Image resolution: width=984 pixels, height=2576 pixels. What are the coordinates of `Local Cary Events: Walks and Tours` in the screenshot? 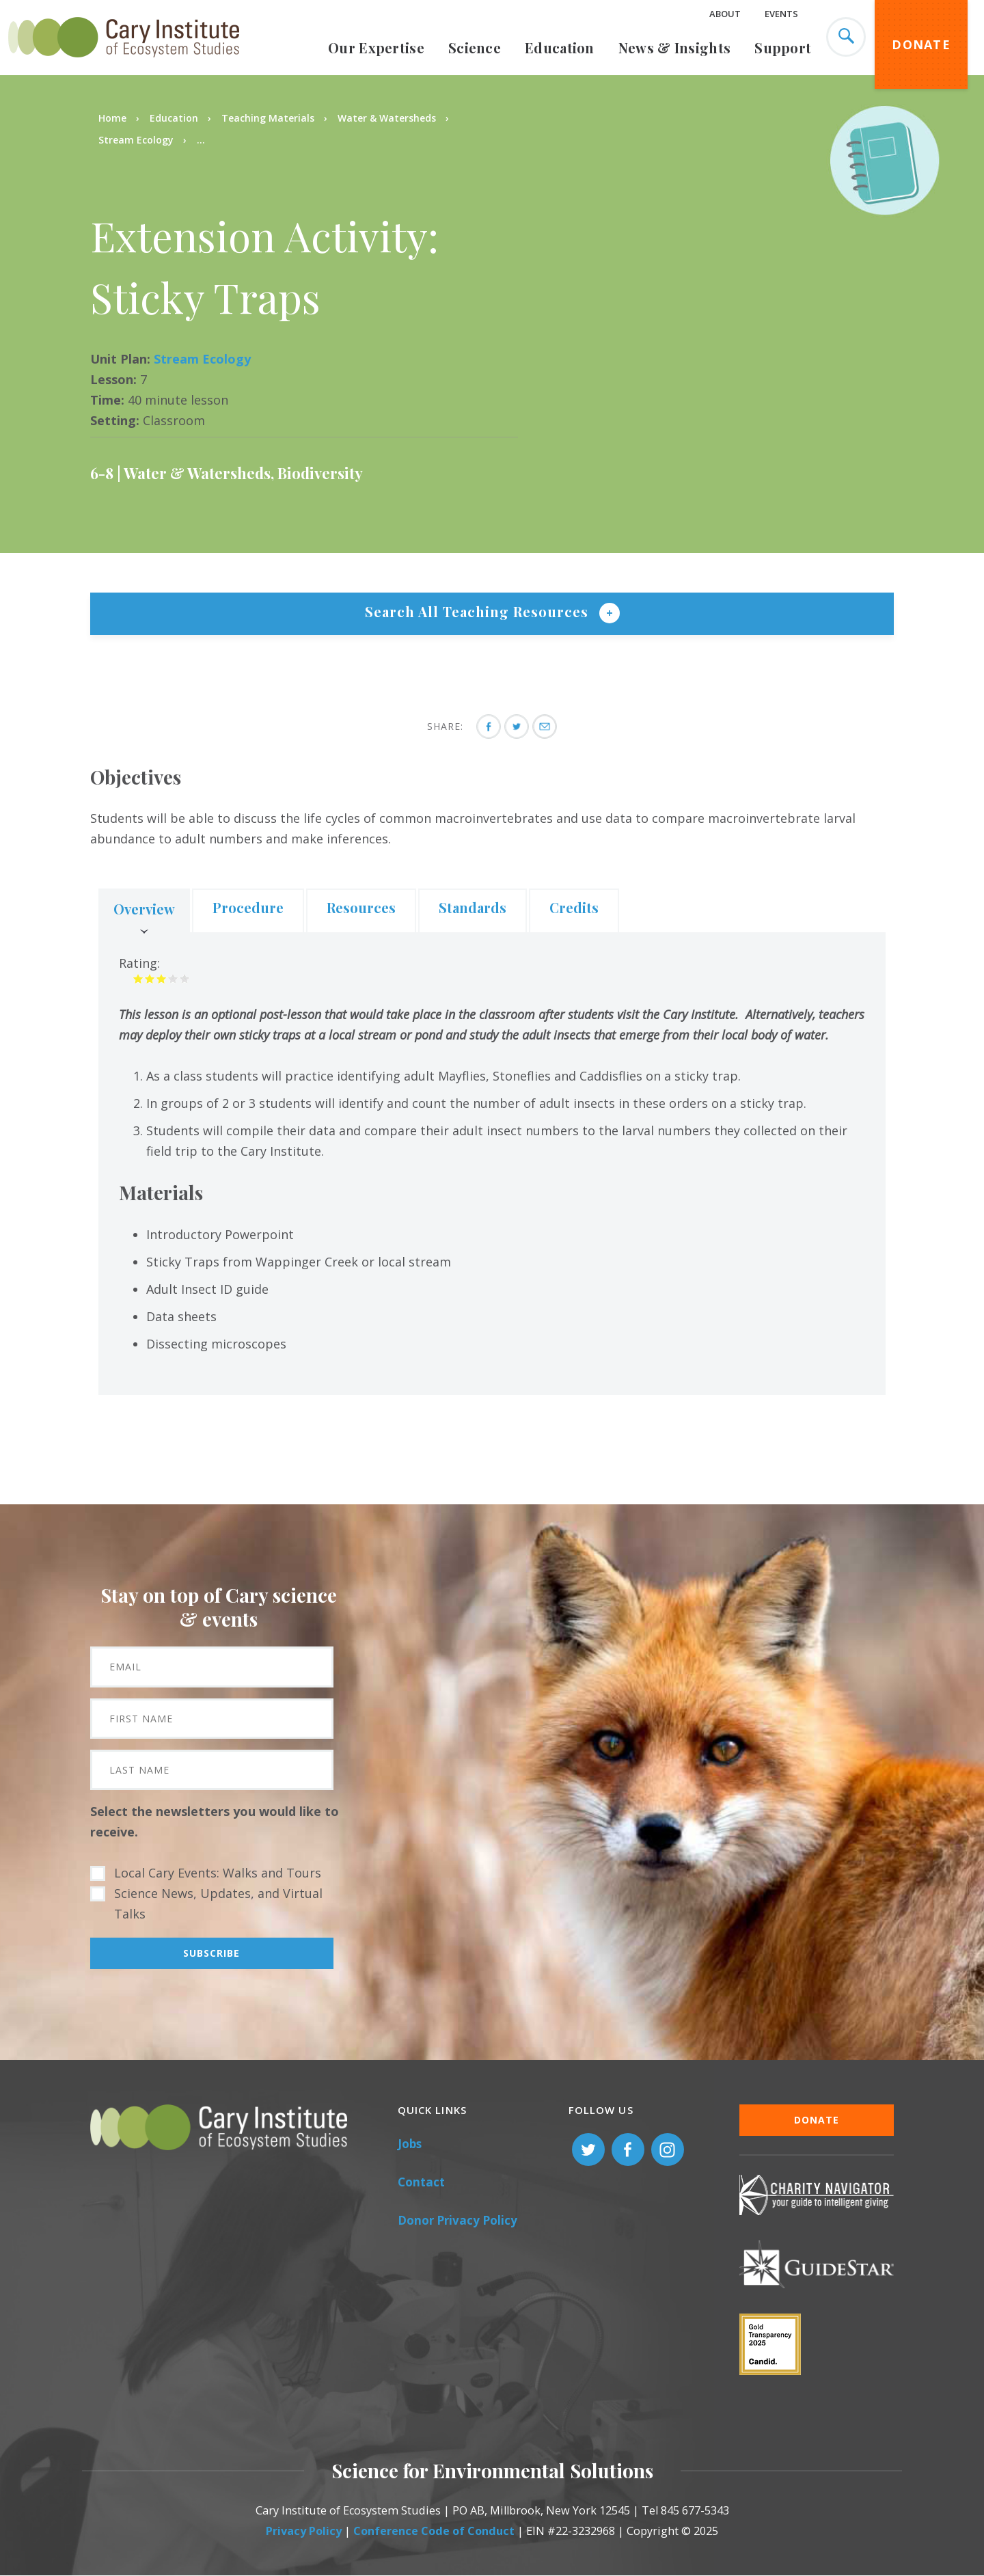 It's located at (217, 1873).